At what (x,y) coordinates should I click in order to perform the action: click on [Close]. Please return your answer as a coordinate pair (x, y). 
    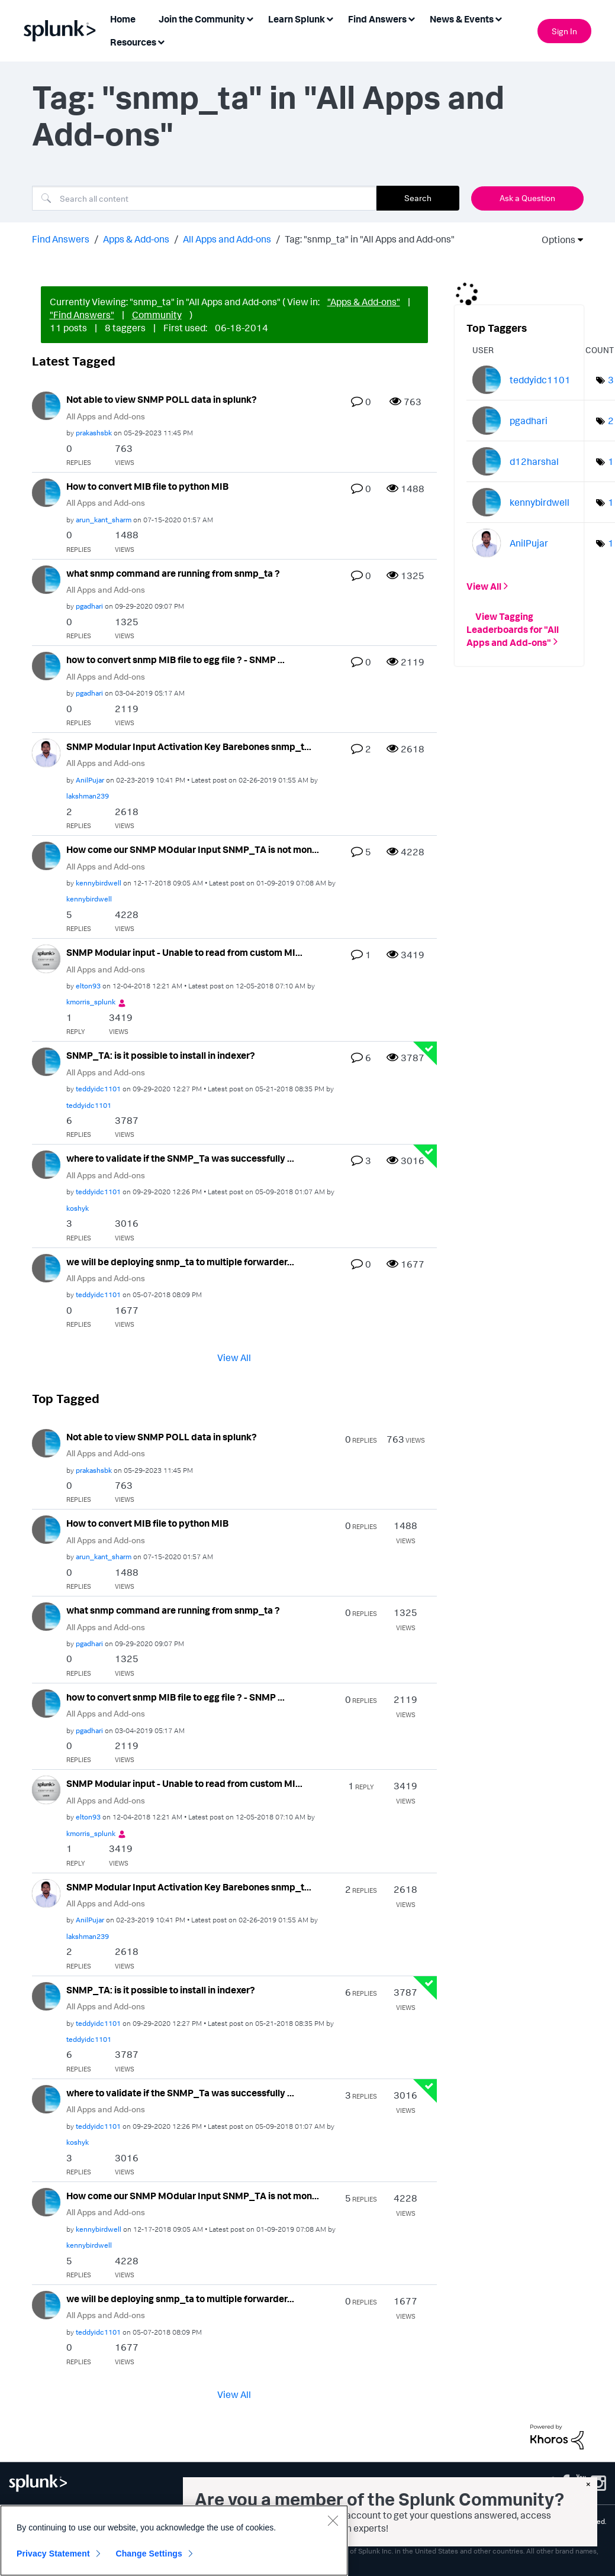
    Looking at the image, I should click on (333, 2520).